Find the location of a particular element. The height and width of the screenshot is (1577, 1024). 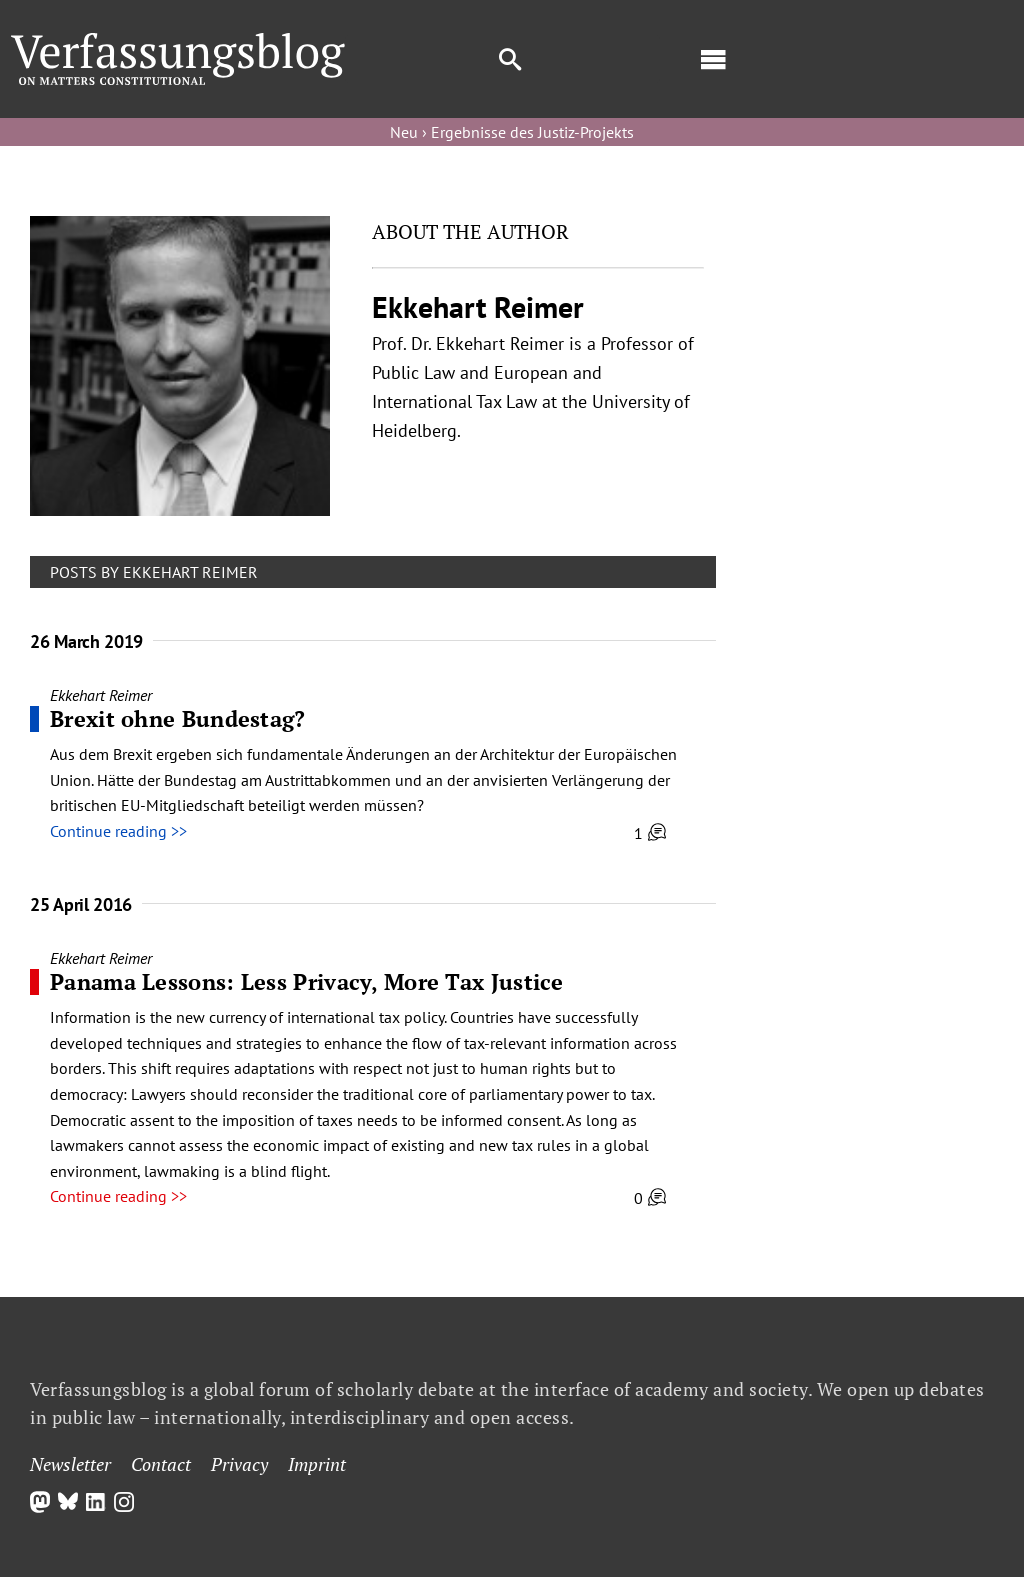

[Group] is located at coordinates (178, 41).